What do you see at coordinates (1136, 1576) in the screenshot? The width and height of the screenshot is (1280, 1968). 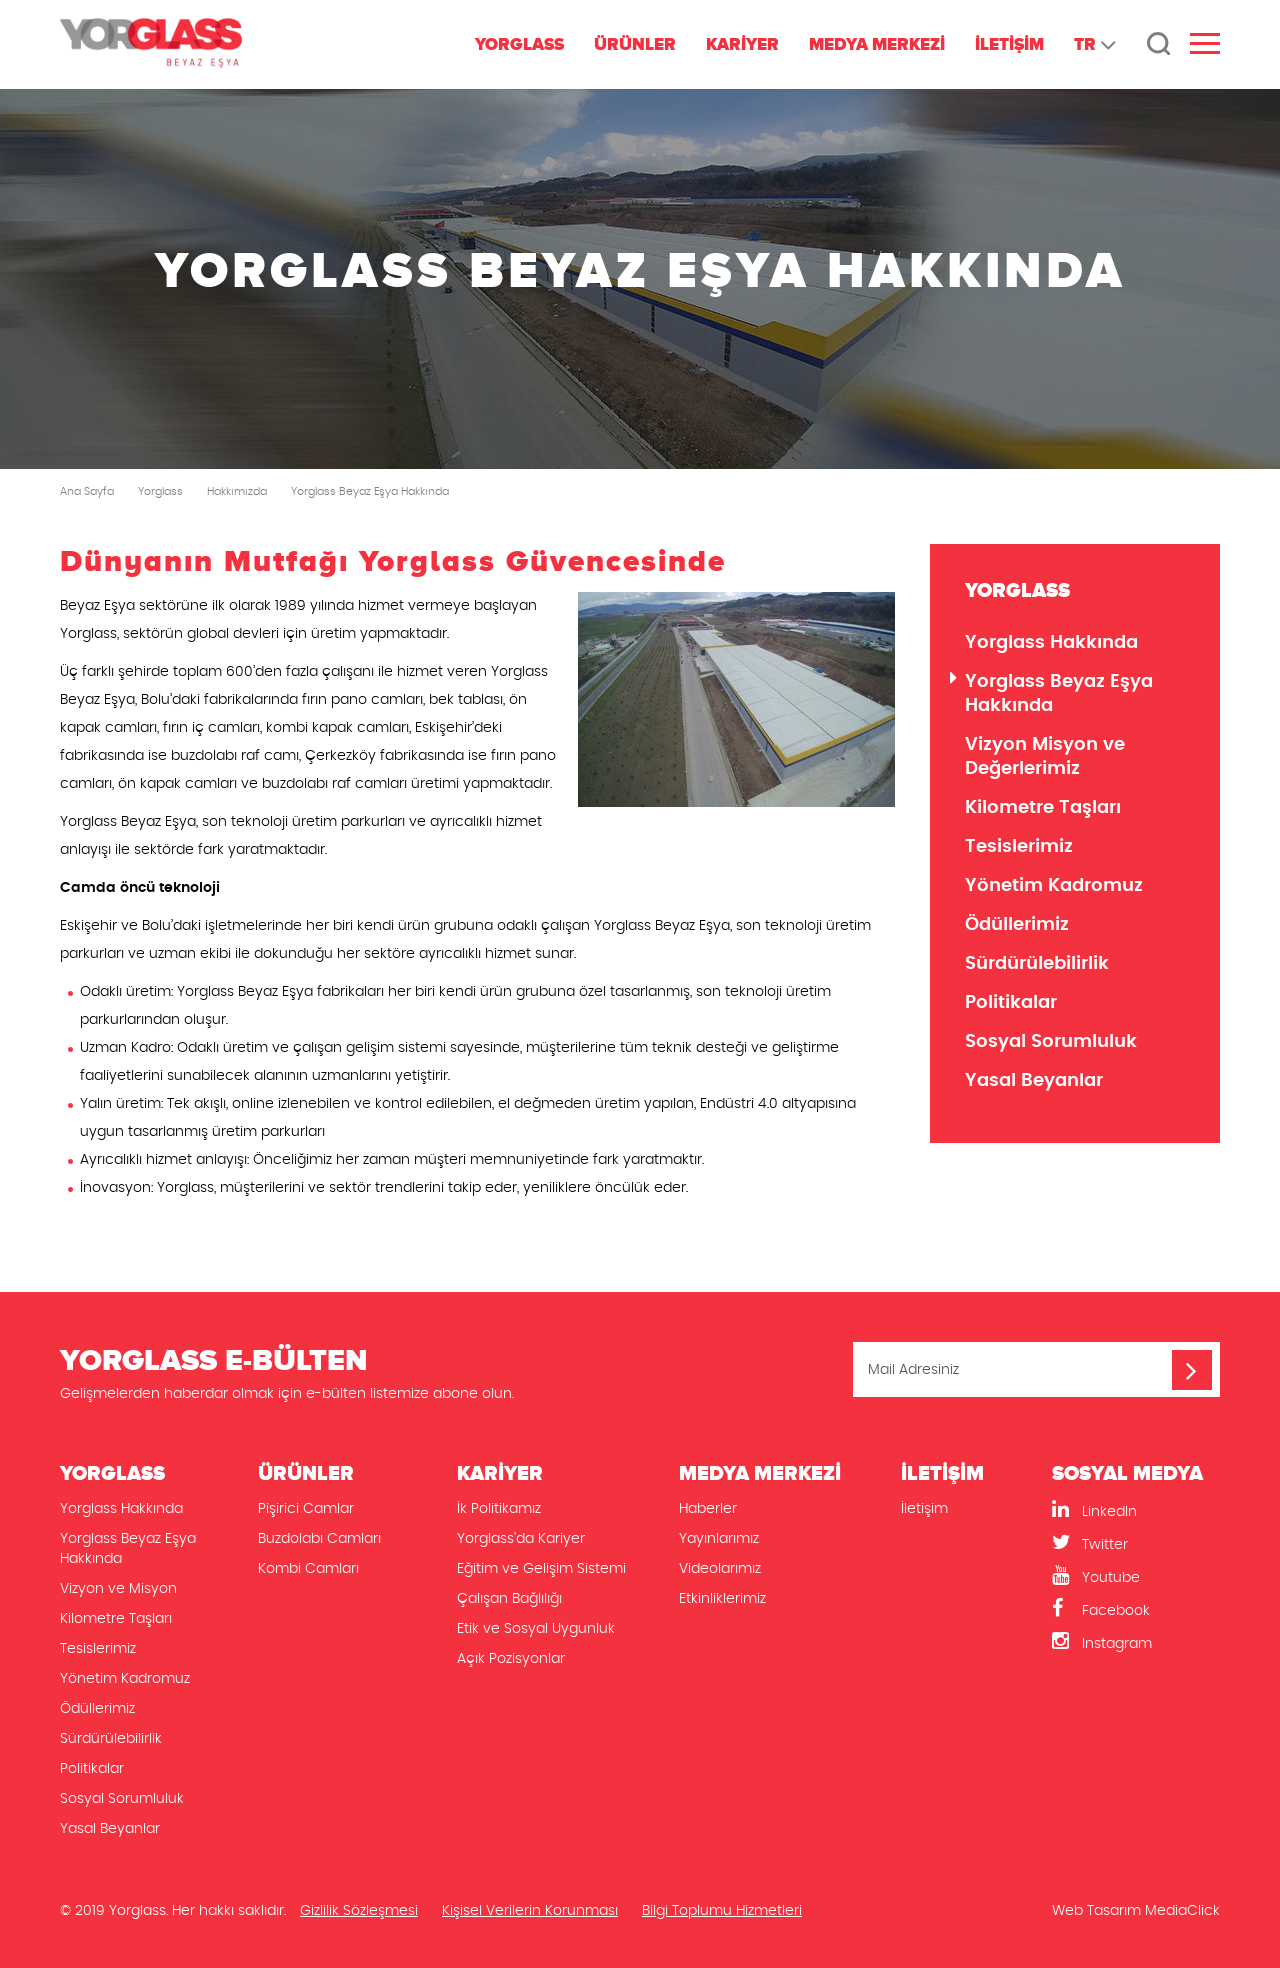 I see `[Youtube]` at bounding box center [1136, 1576].